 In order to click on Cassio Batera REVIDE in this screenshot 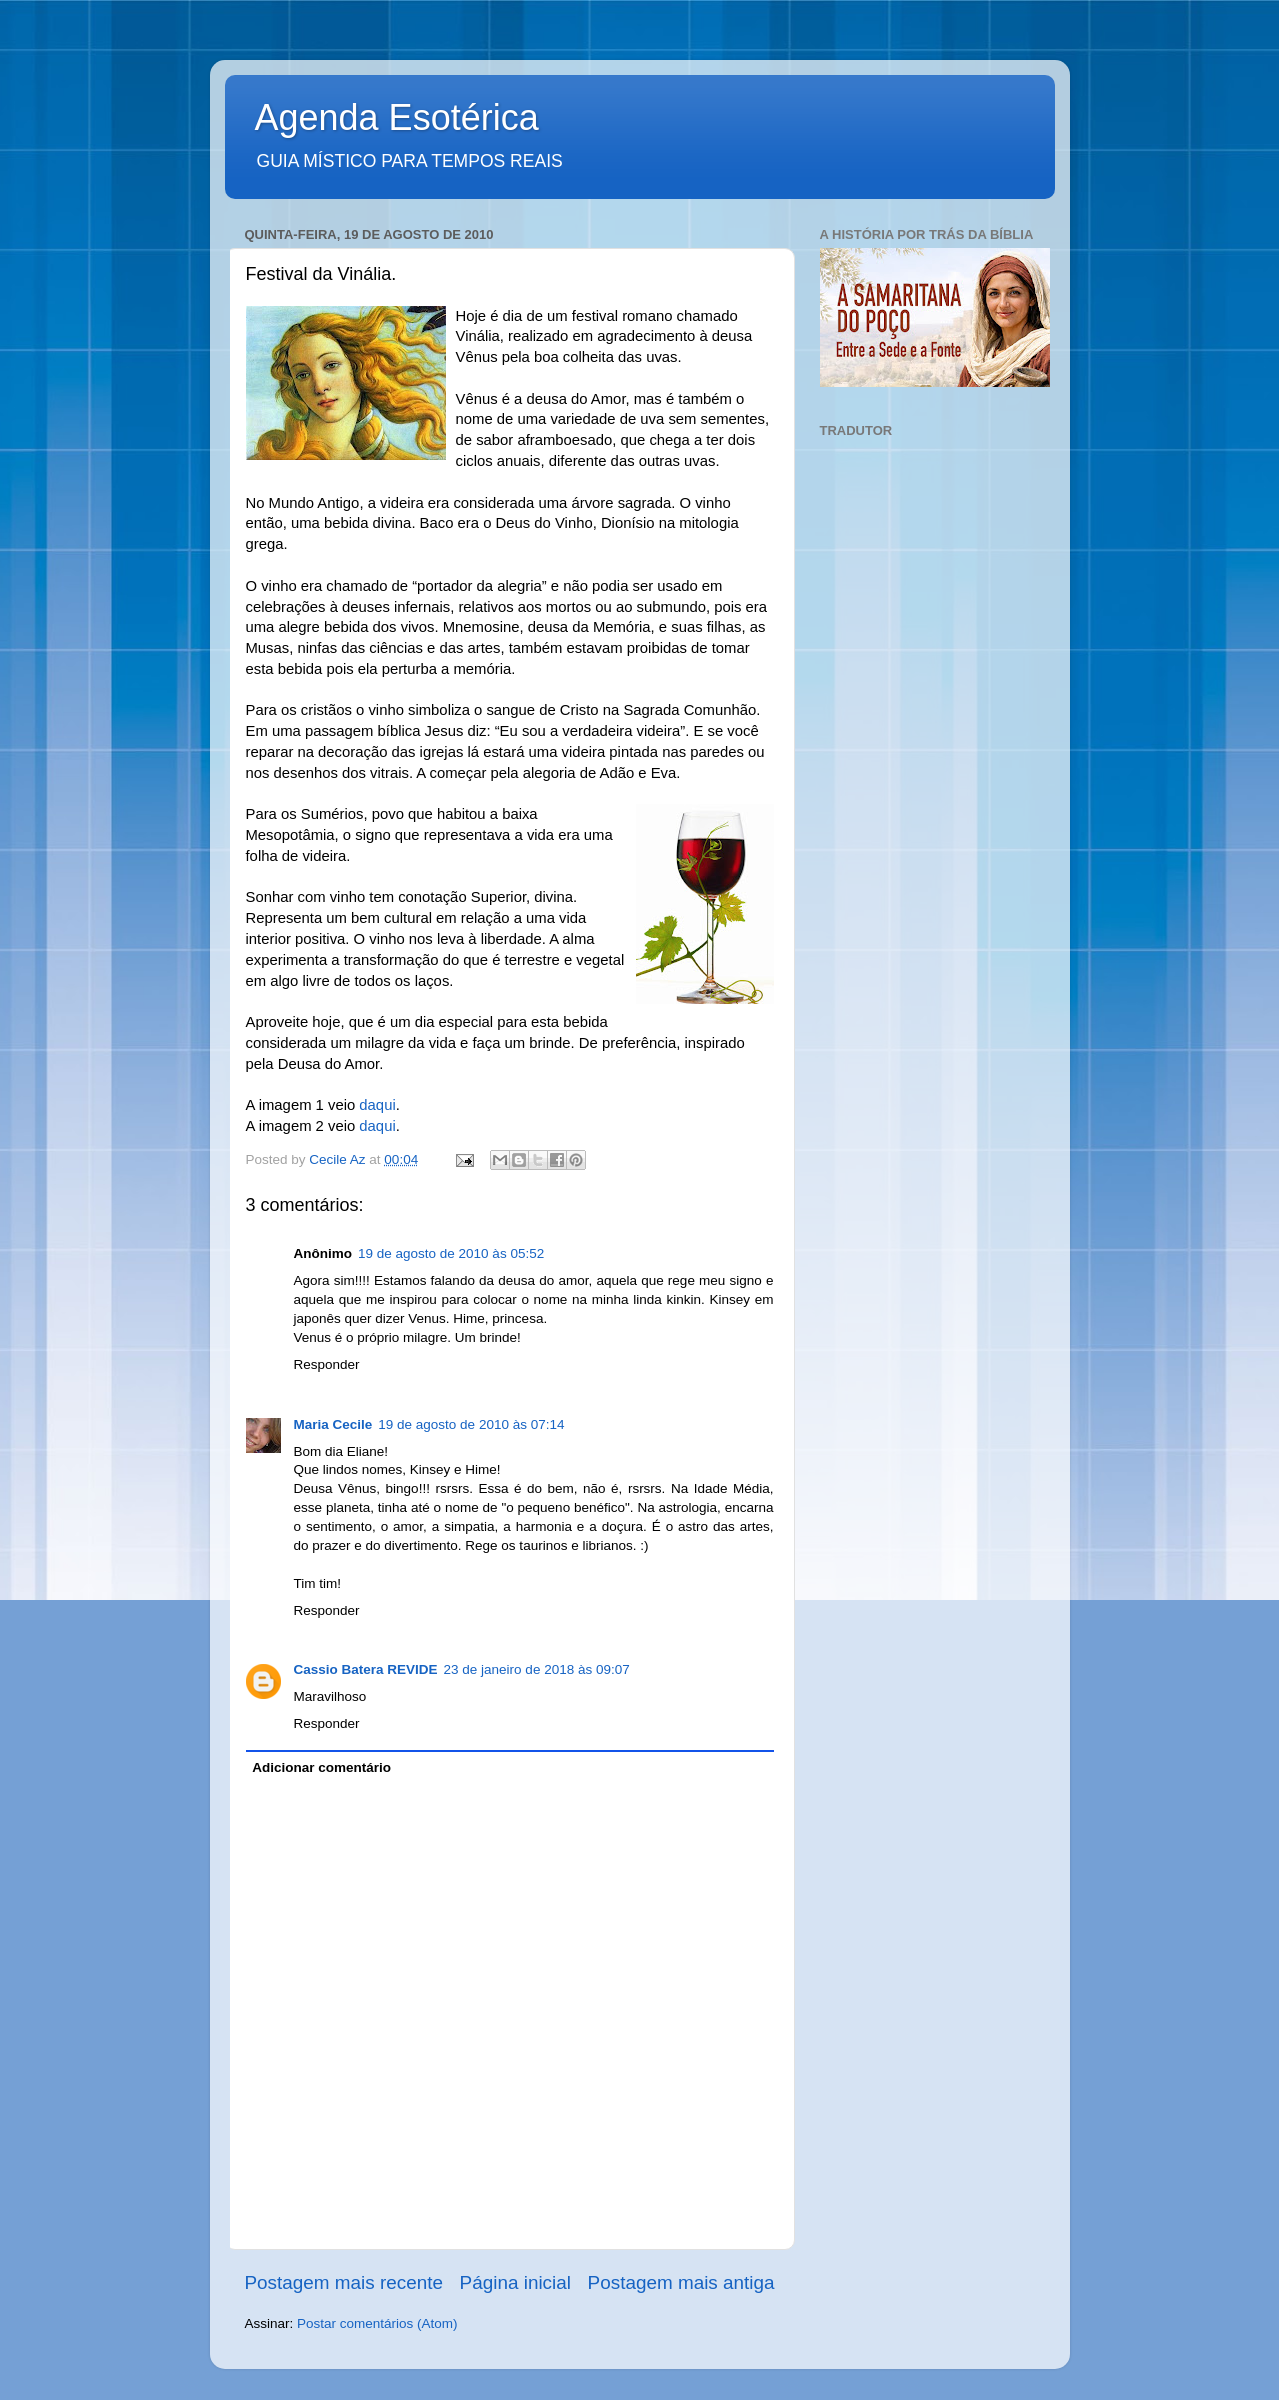, I will do `click(366, 1669)`.